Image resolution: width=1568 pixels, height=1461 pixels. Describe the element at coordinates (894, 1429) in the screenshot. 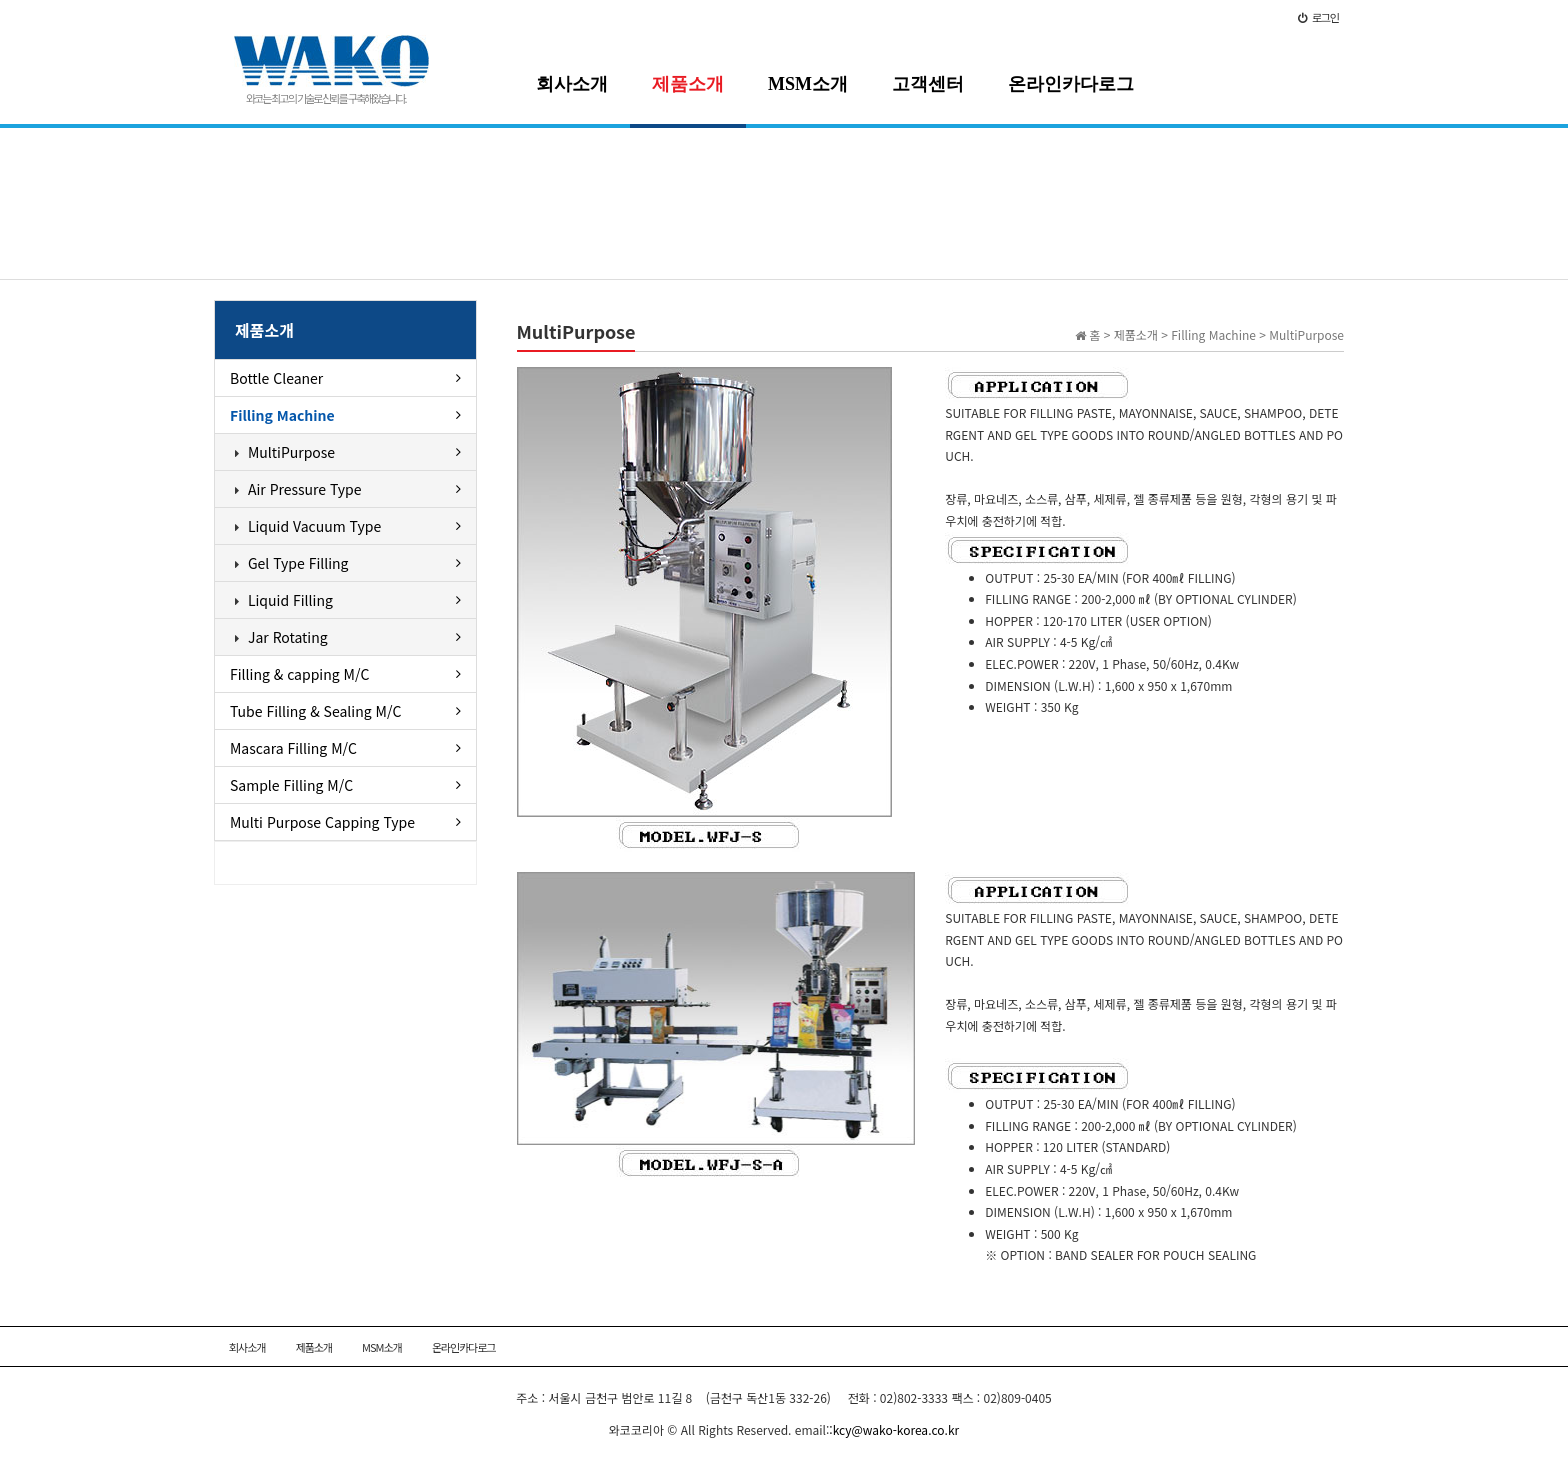

I see `:kcy@wako-korea.co.kr` at that location.